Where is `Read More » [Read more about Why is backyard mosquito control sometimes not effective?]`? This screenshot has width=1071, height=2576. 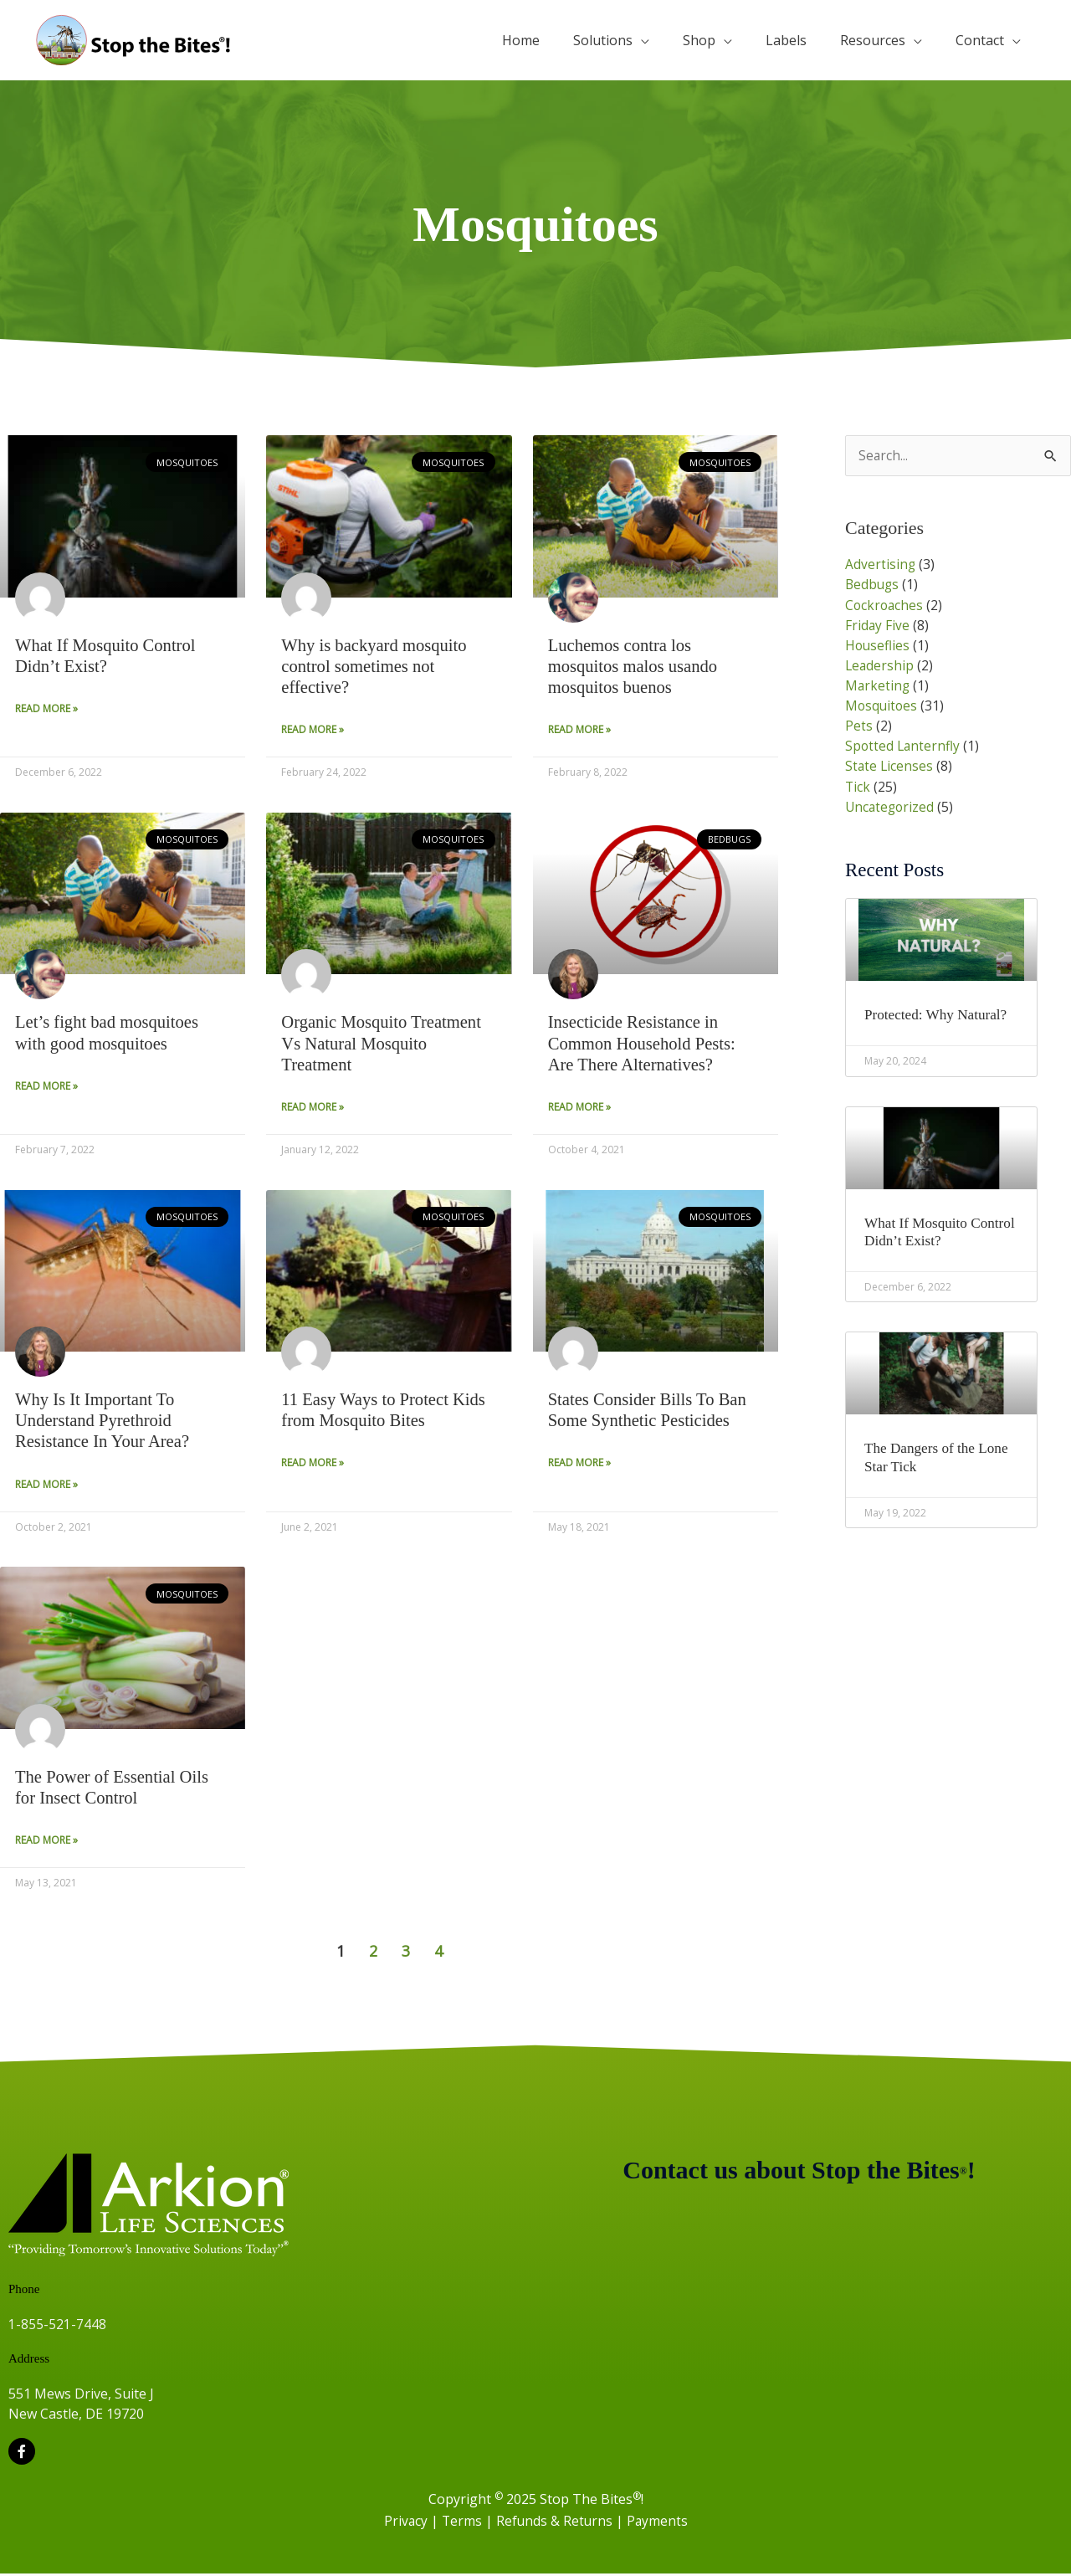 Read More » [Read more about Why is backyard mosquito control sometimes not effective?] is located at coordinates (312, 730).